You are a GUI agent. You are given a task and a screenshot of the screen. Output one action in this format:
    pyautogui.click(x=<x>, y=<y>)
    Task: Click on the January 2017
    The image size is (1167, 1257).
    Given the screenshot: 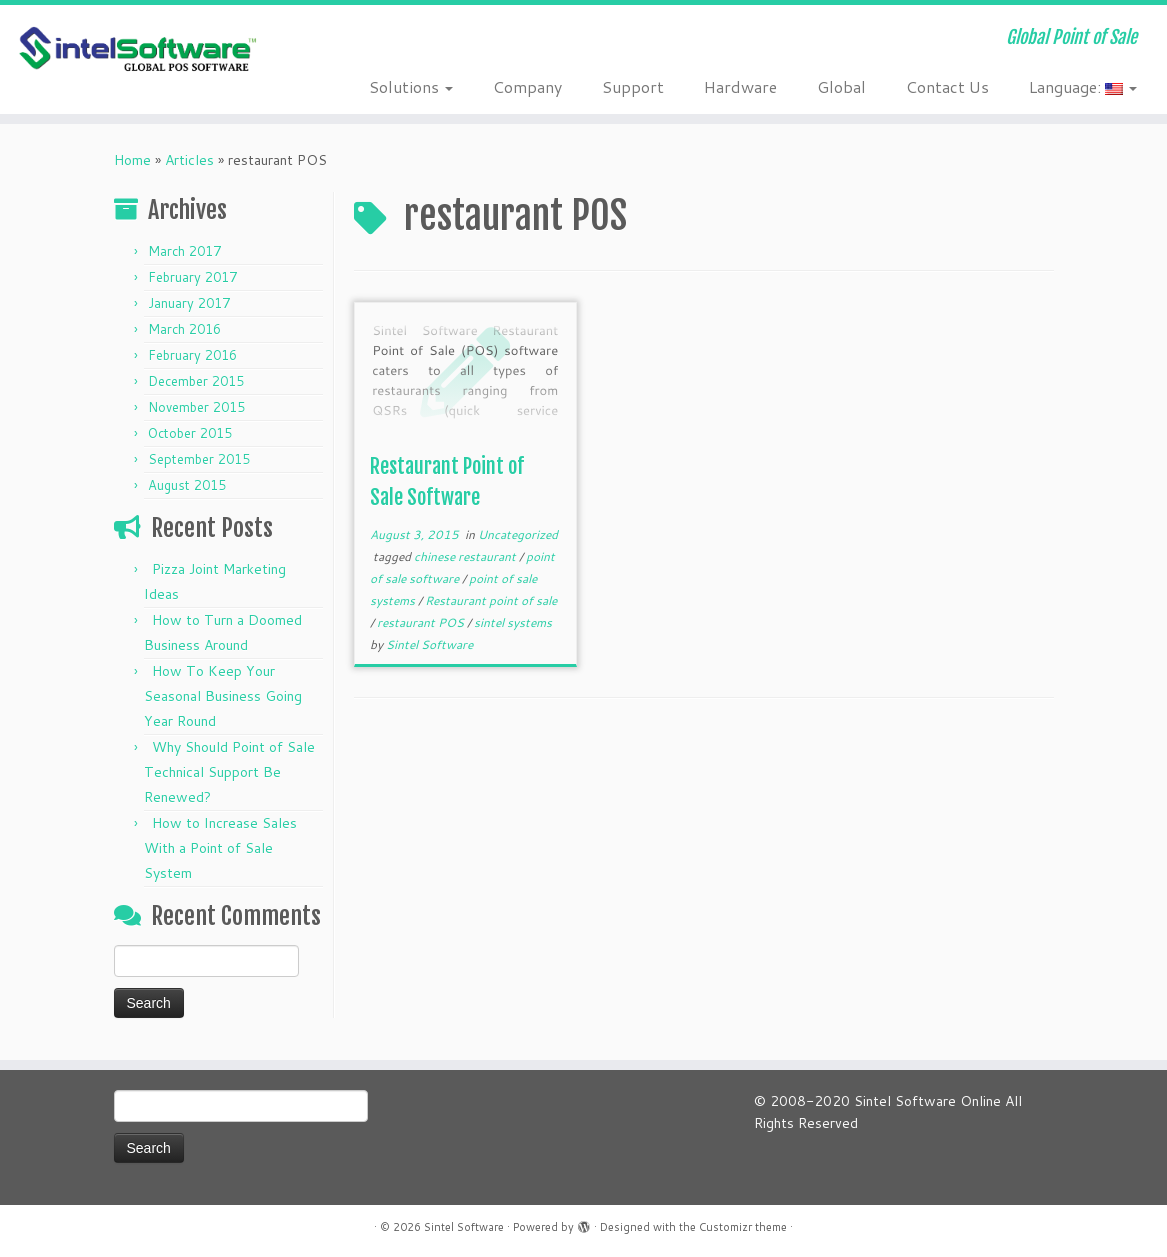 What is the action you would take?
    pyautogui.click(x=189, y=303)
    